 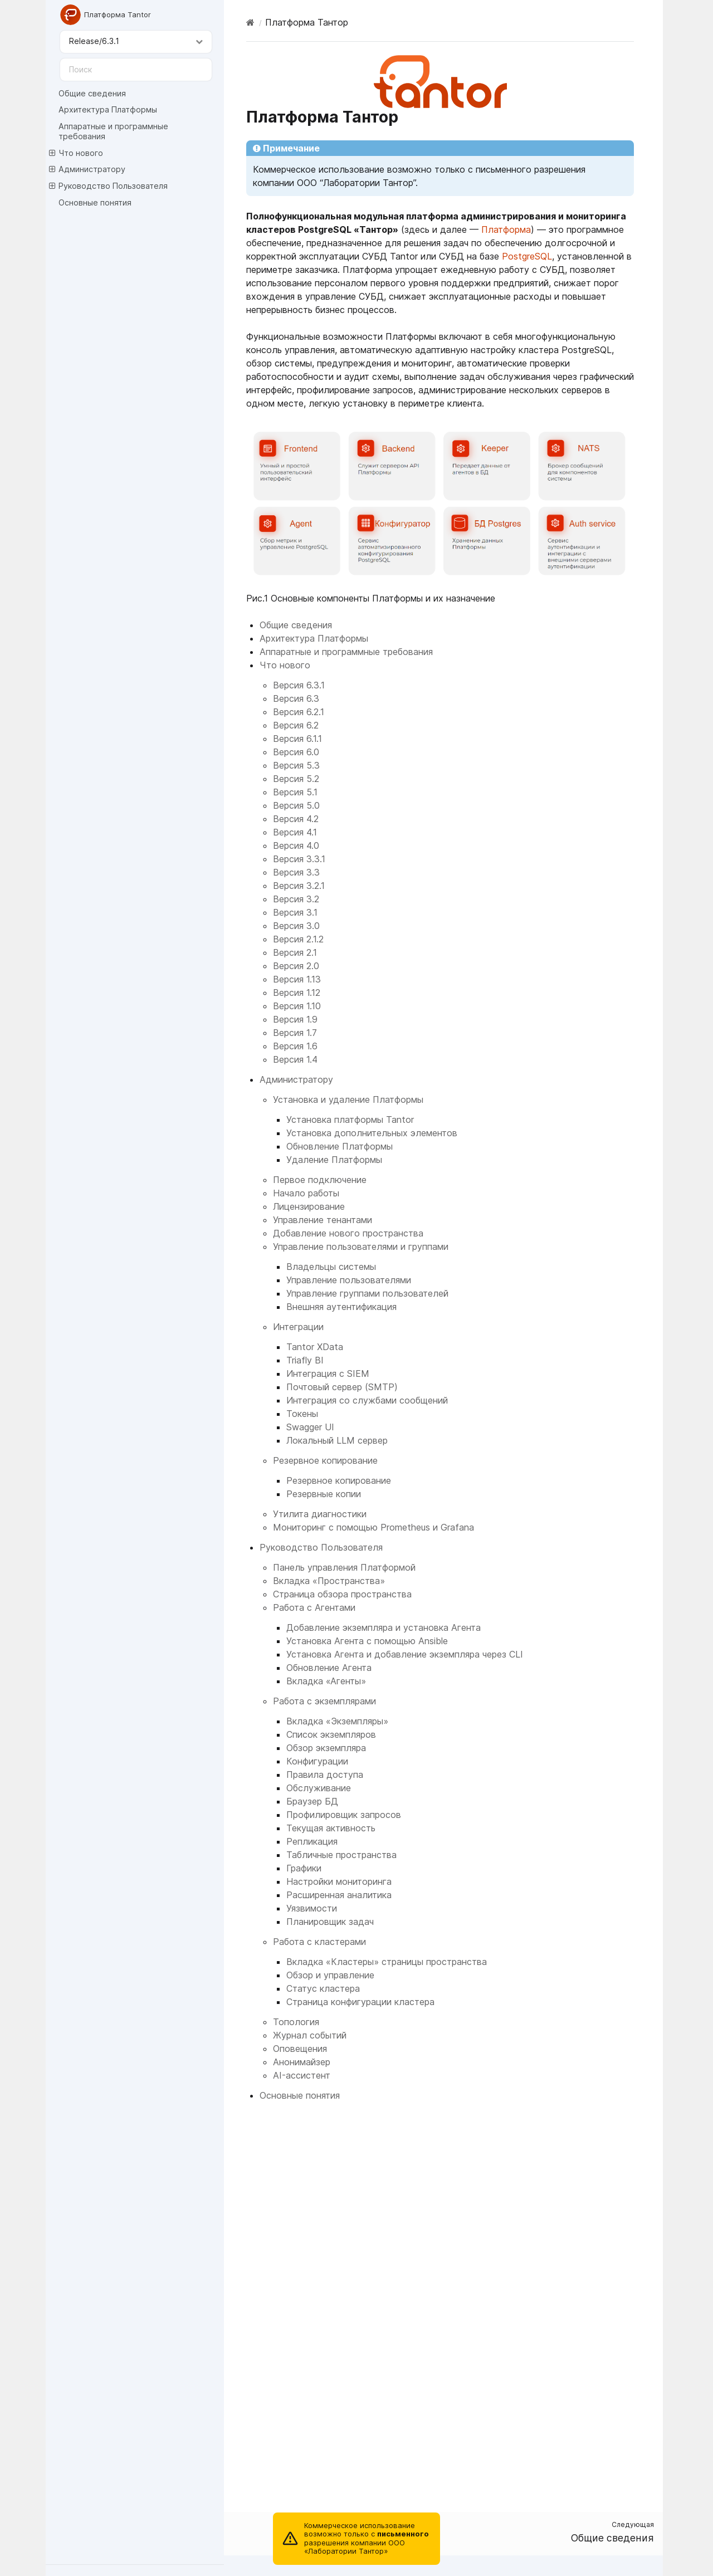 I want to click on Страница обзора пространства, so click(x=342, y=1594).